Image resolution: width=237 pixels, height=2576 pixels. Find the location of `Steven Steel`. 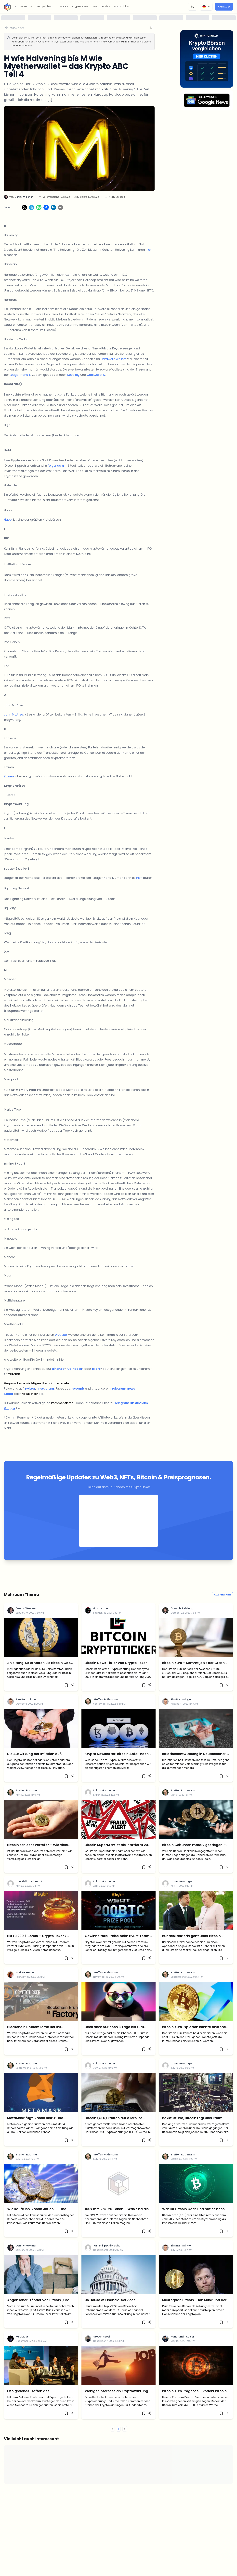

Steven Steel is located at coordinates (101, 2336).